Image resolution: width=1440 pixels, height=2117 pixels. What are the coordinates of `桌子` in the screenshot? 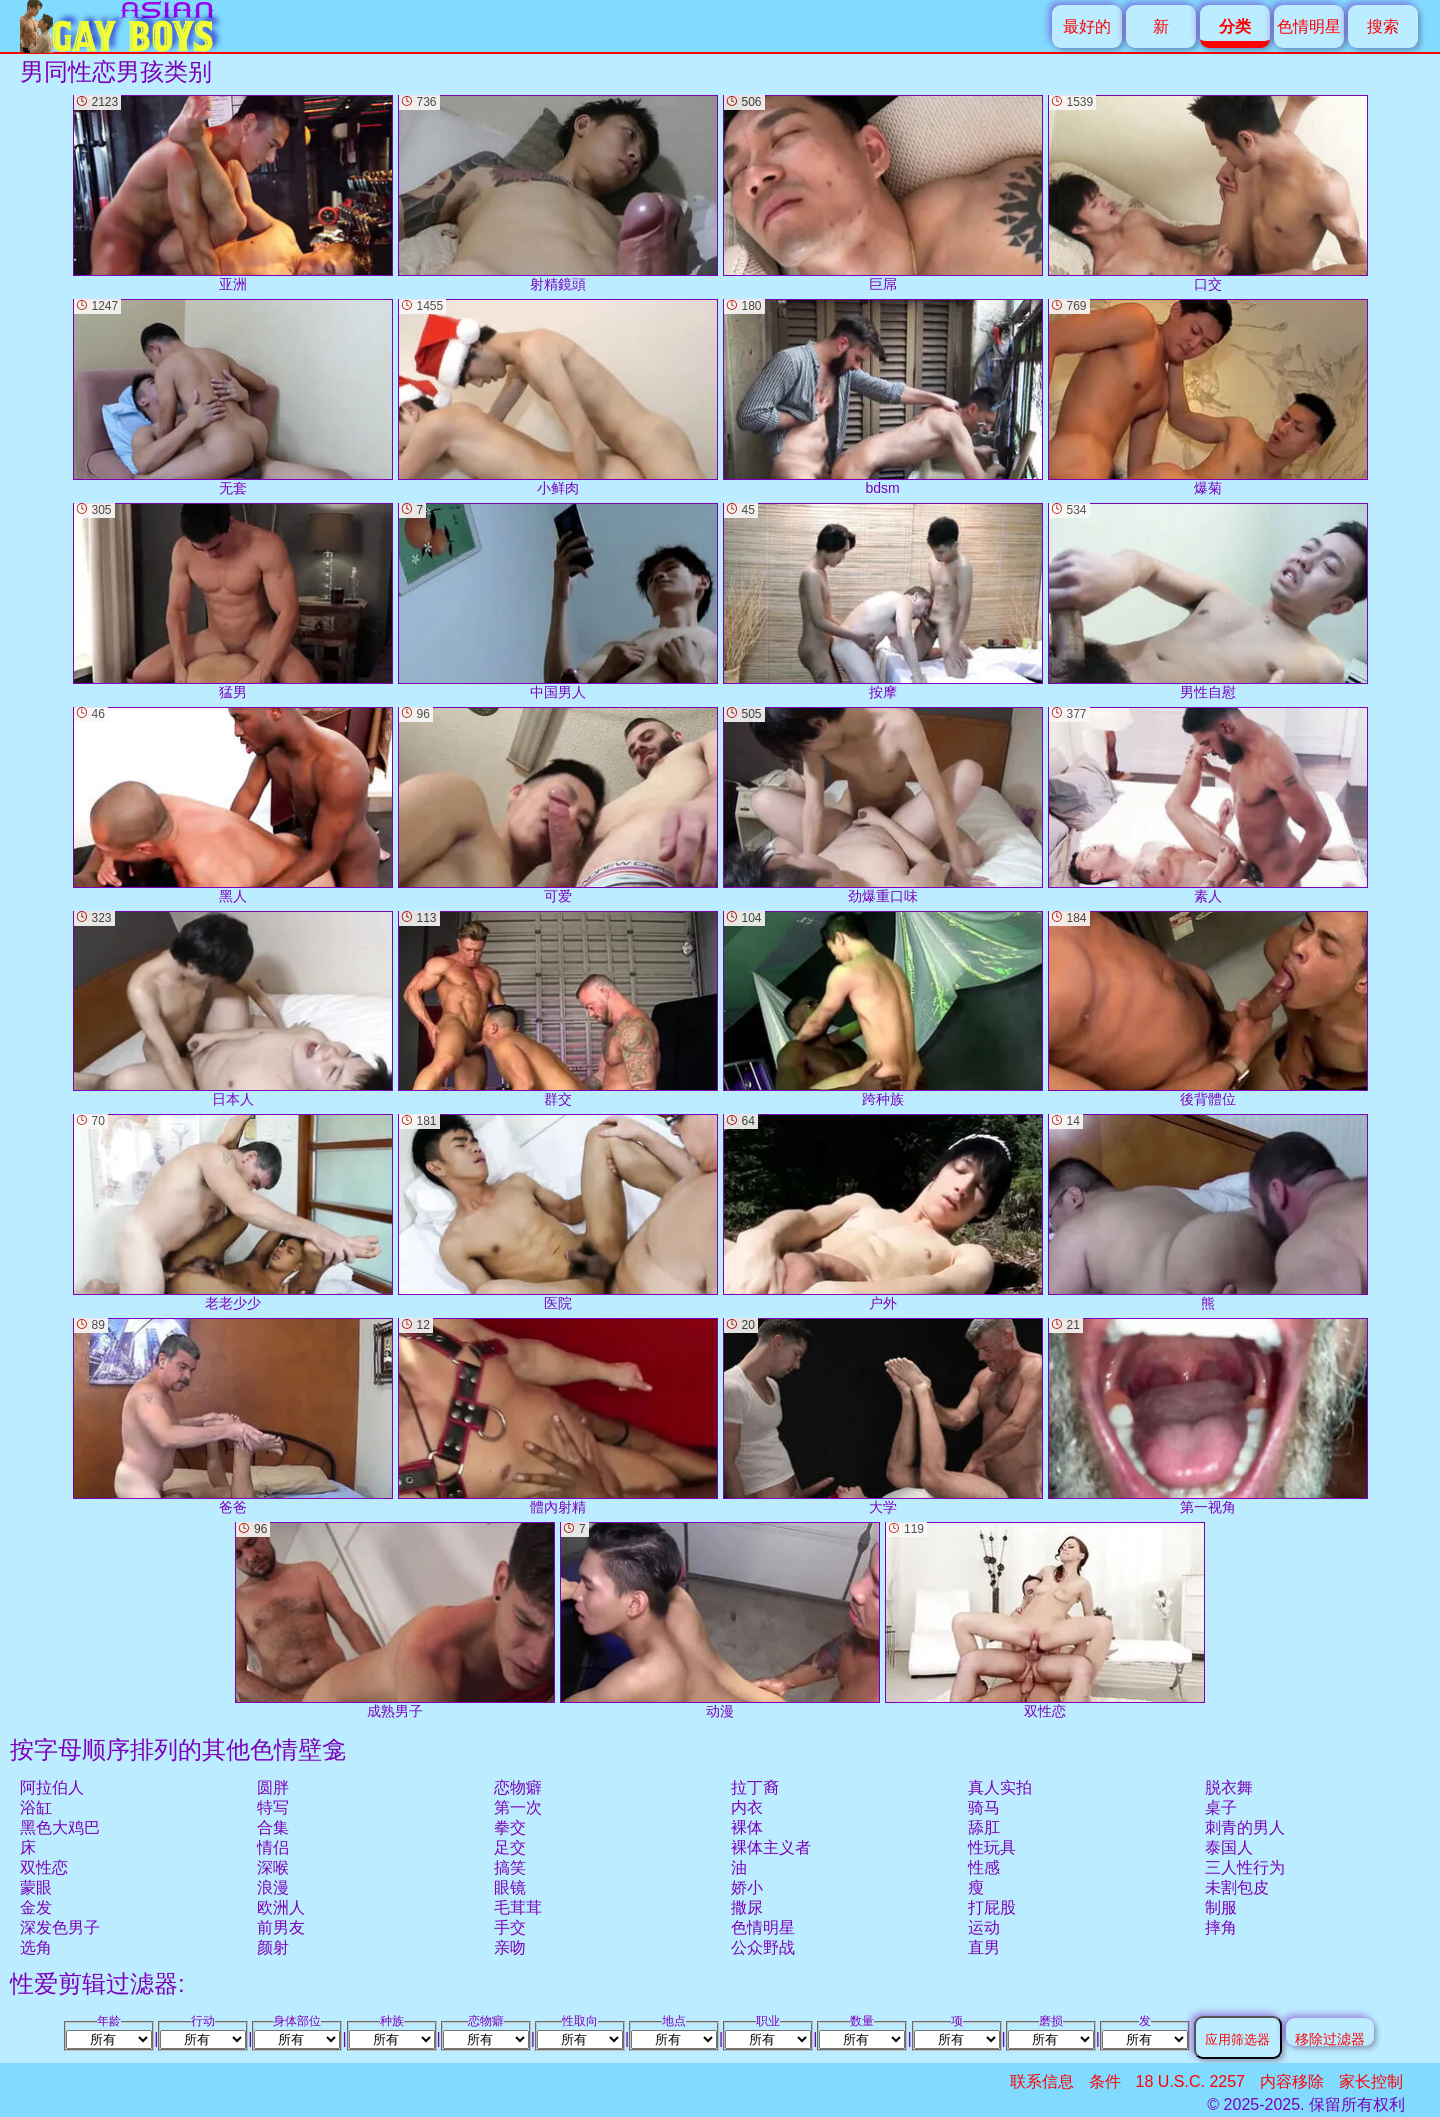 It's located at (1221, 1807).